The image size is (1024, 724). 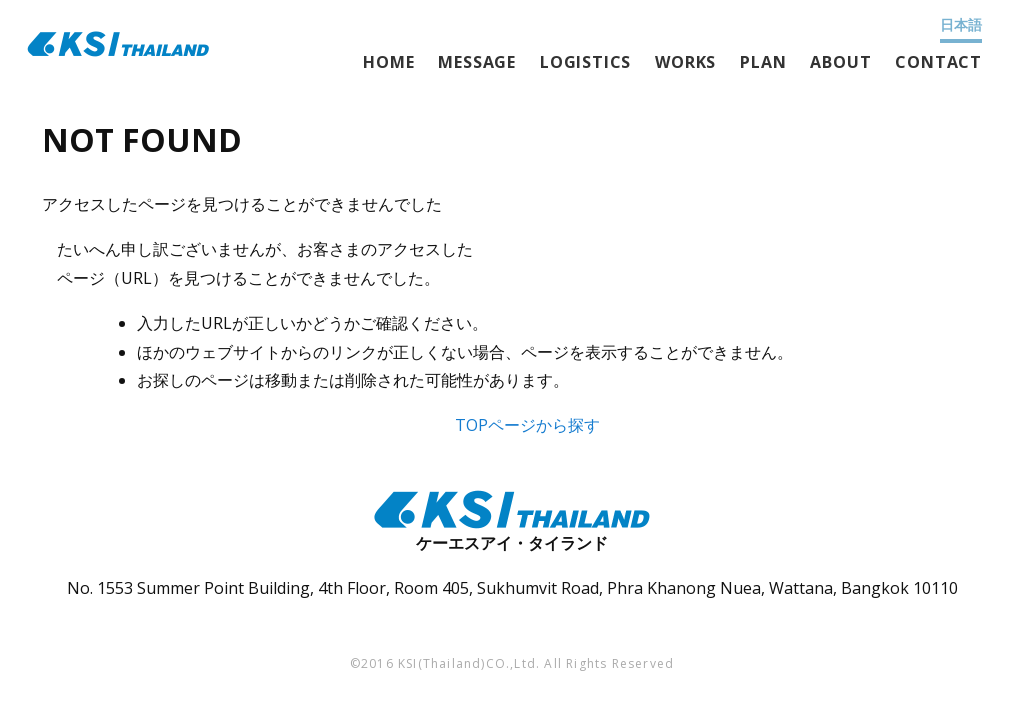 What do you see at coordinates (685, 62) in the screenshot?
I see `WORKS` at bounding box center [685, 62].